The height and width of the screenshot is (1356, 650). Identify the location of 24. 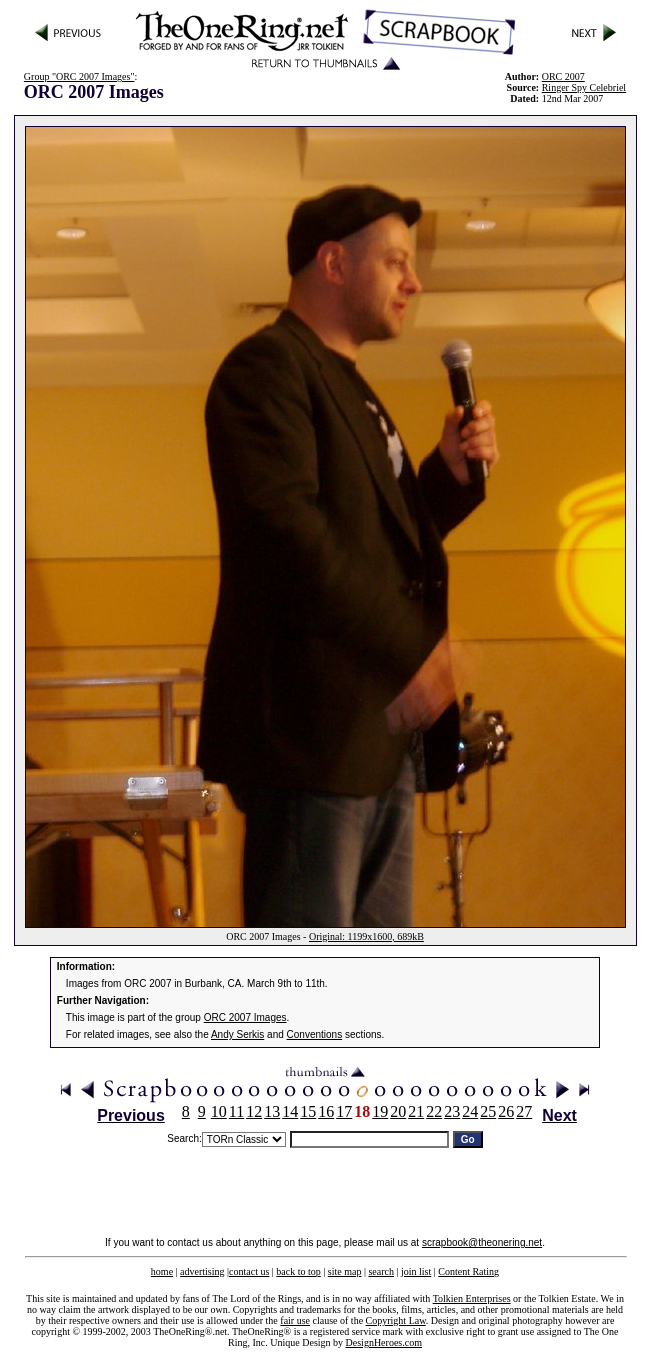
(470, 1111).